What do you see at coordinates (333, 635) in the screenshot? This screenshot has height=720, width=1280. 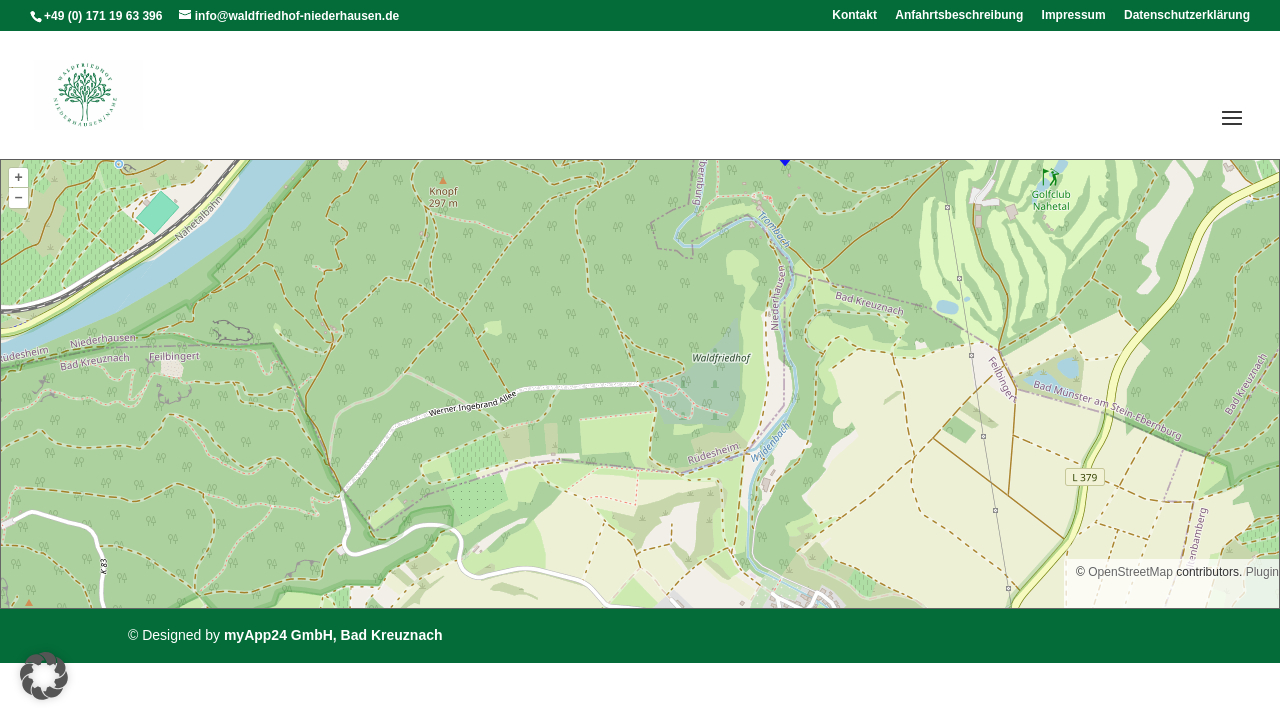 I see `myApp24 GmbH, Bad Kreuznach` at bounding box center [333, 635].